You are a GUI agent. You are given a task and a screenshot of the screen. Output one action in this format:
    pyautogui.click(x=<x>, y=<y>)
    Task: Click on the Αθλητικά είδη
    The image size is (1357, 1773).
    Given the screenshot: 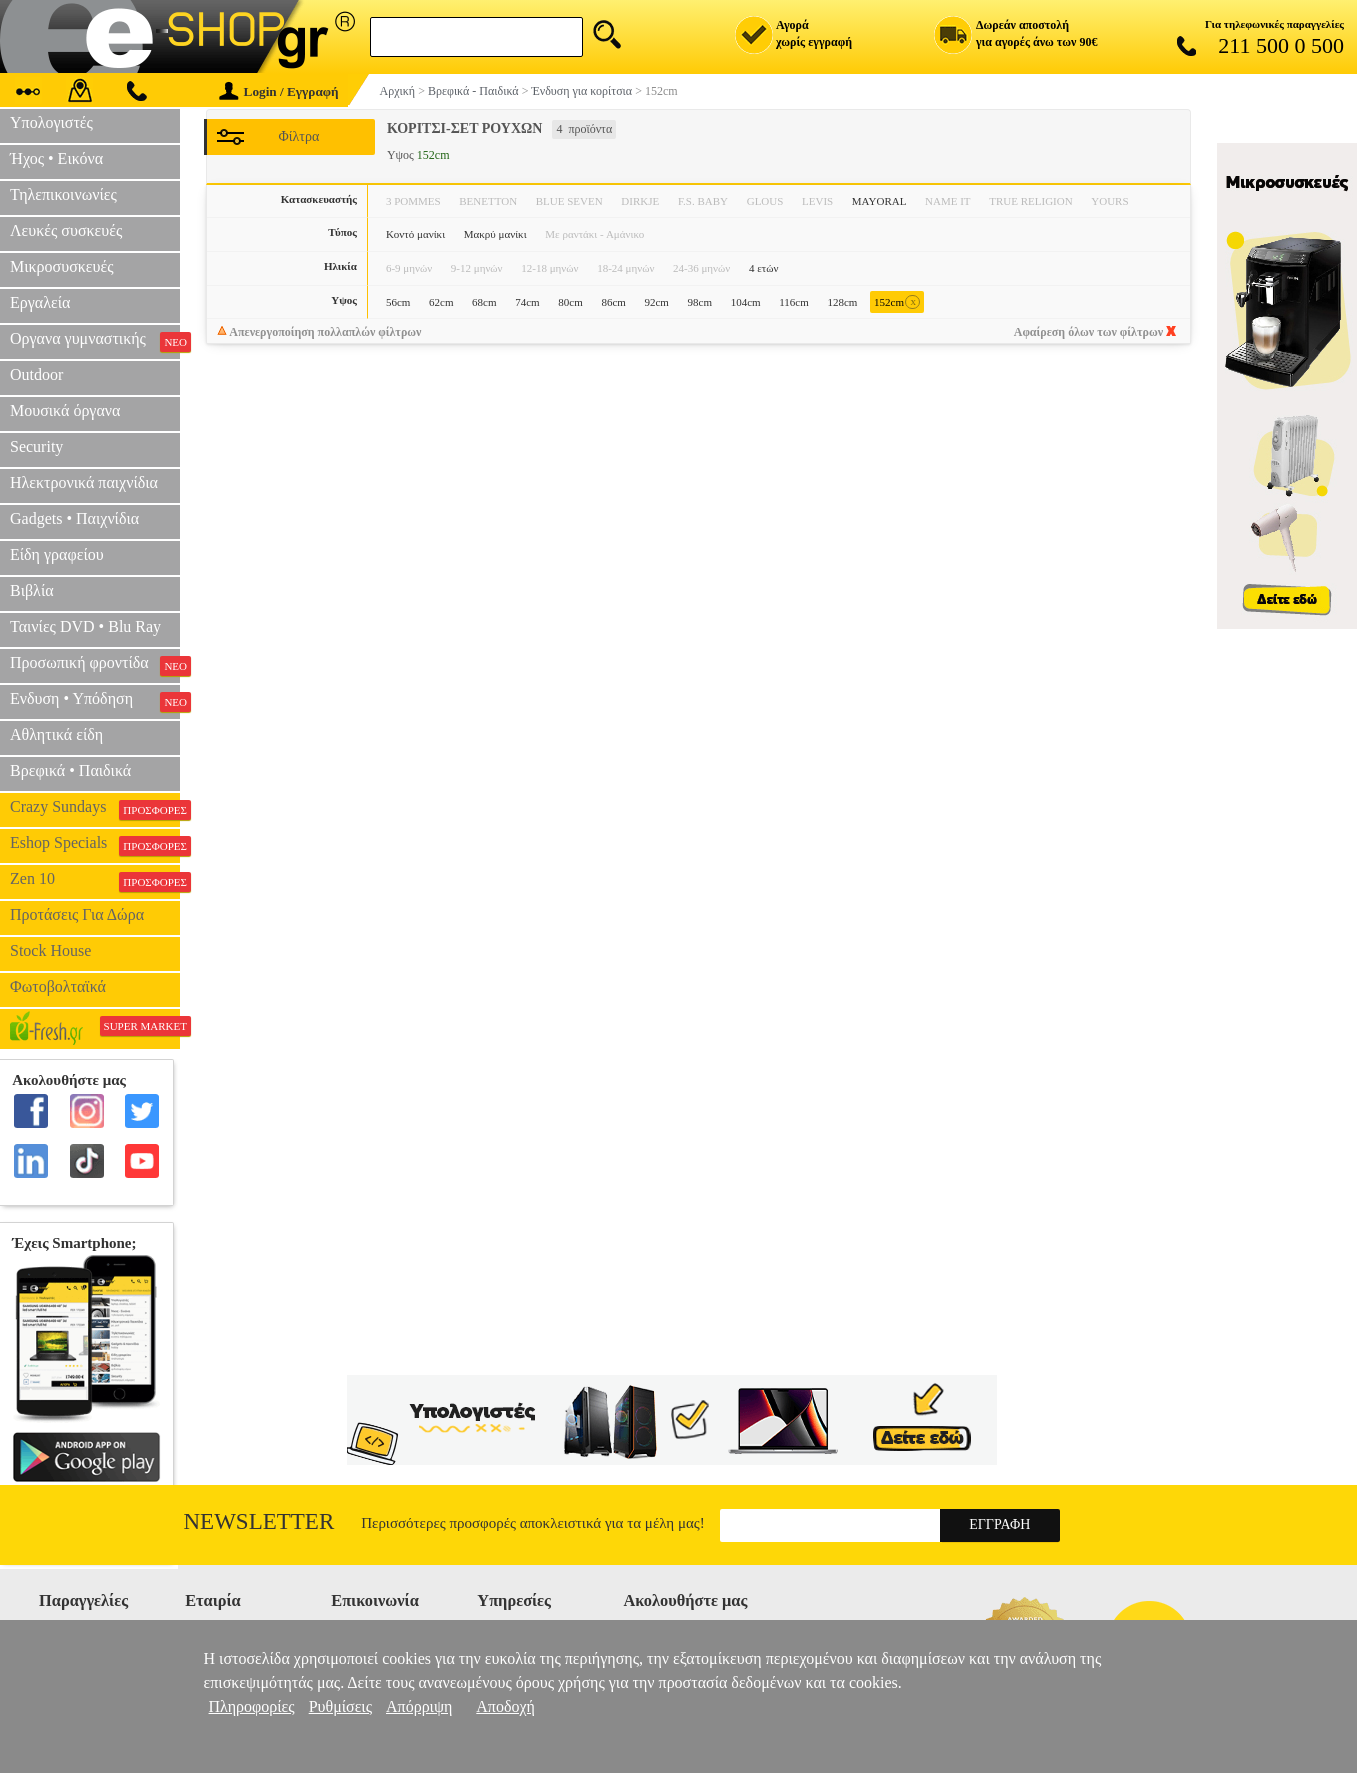 What is the action you would take?
    pyautogui.click(x=56, y=734)
    